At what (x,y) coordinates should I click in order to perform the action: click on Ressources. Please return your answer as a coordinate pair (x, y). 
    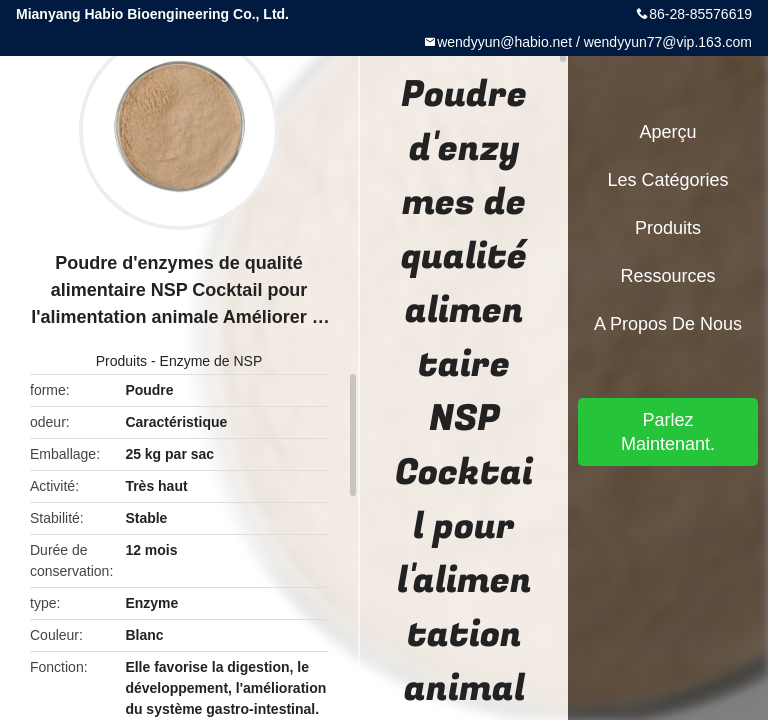
    Looking at the image, I should click on (667, 276).